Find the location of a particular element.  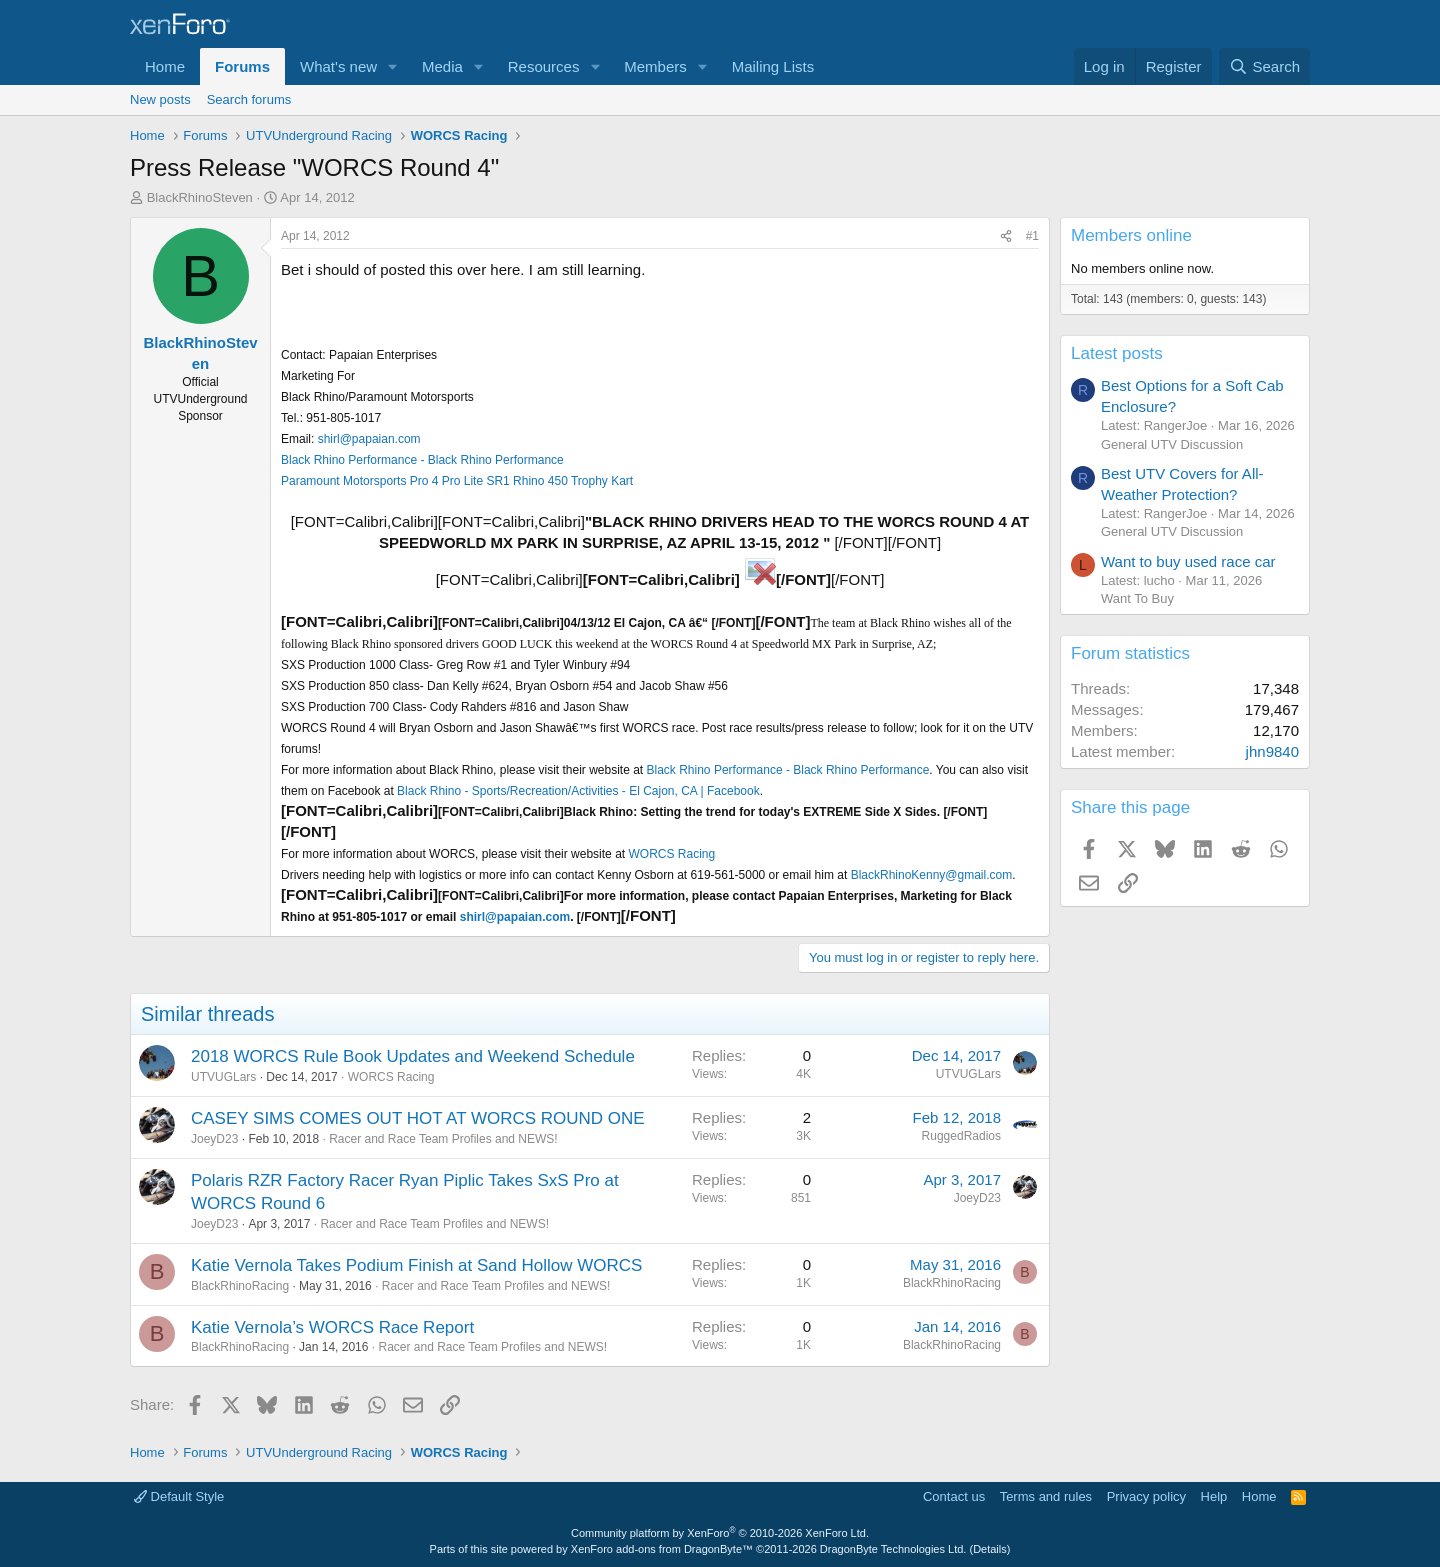

General UTV Discussion is located at coordinates (1172, 444).